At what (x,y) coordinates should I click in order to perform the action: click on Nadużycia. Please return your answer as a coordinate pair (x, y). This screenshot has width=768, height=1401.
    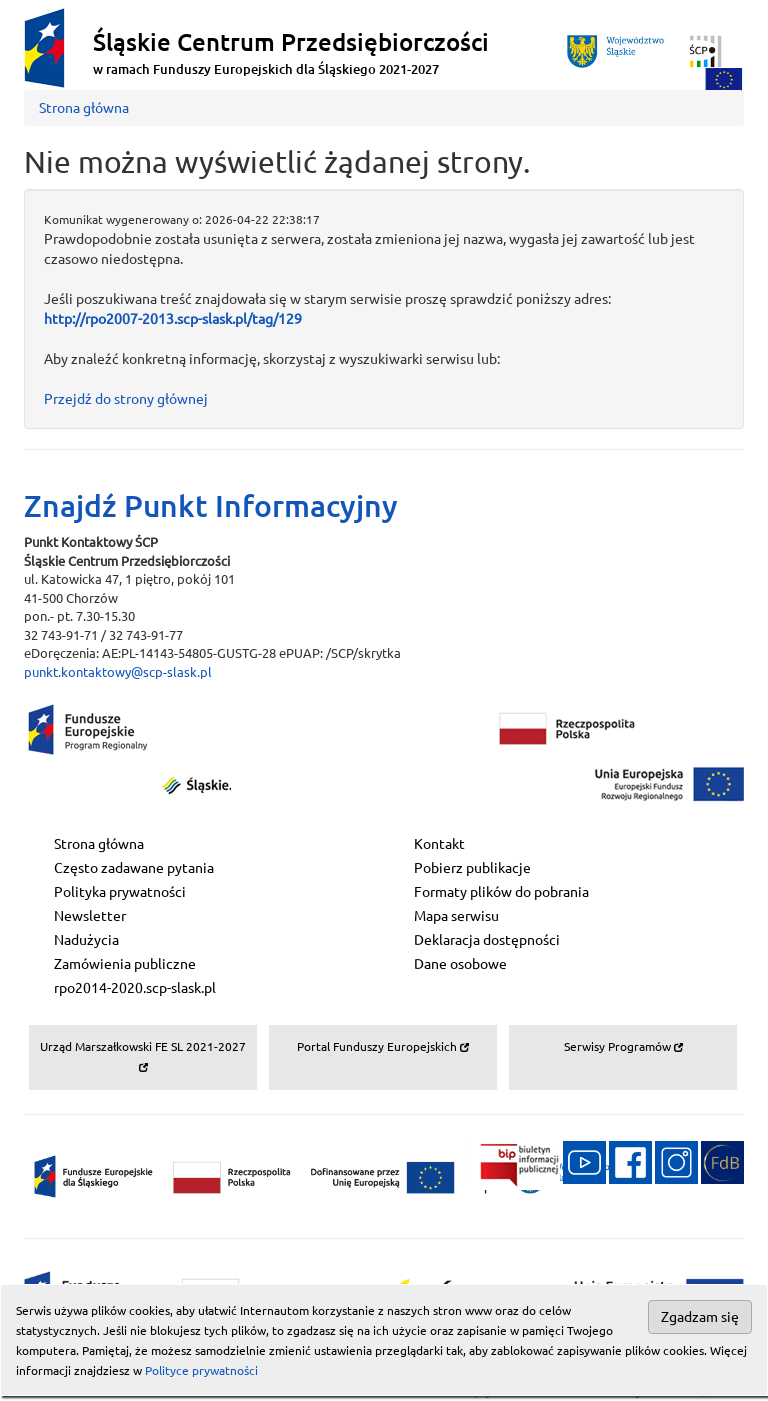
    Looking at the image, I should click on (86, 940).